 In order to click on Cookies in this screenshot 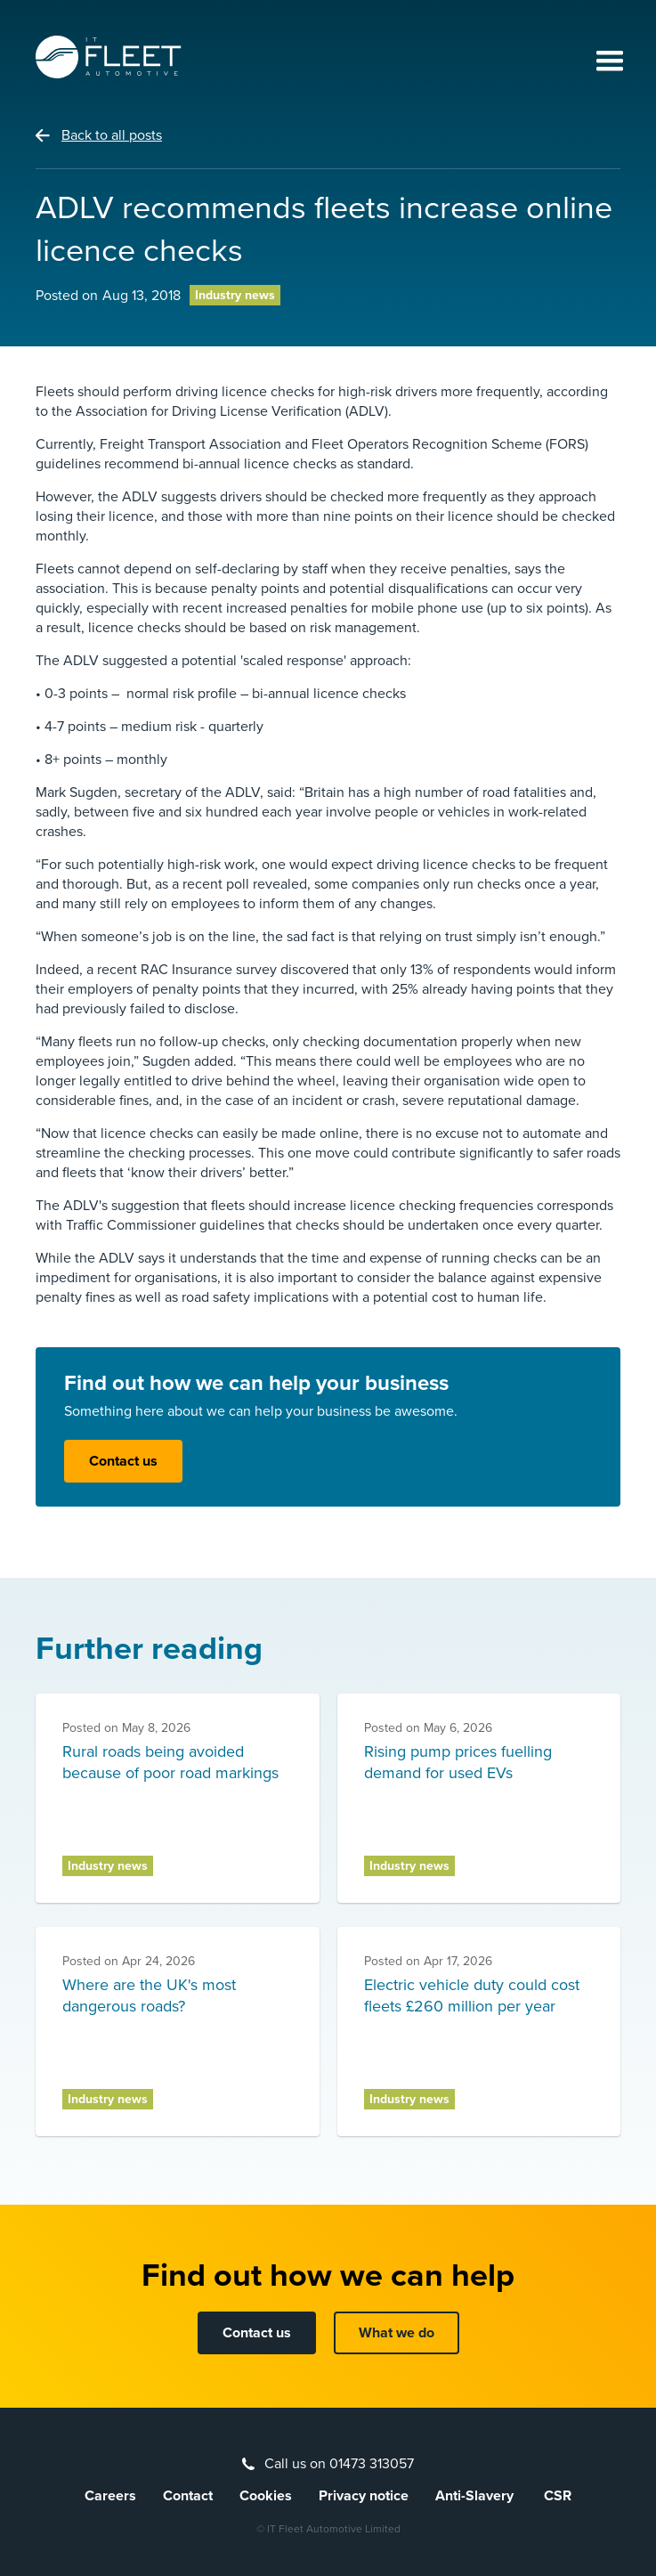, I will do `click(265, 2496)`.